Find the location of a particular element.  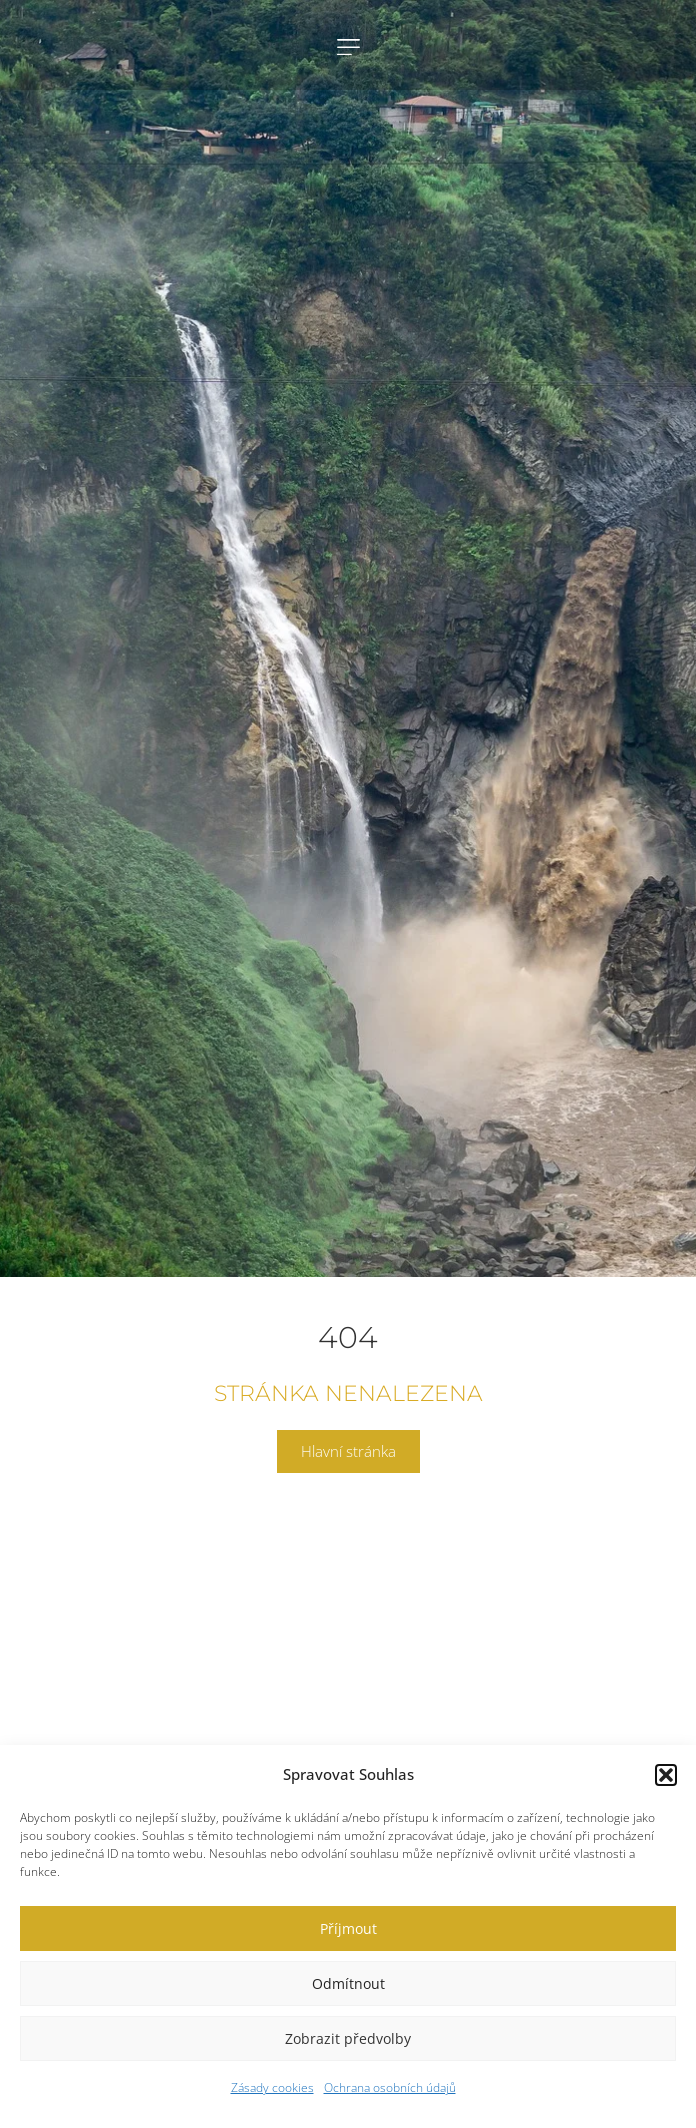

Ochrana osobních údajů is located at coordinates (390, 2087).